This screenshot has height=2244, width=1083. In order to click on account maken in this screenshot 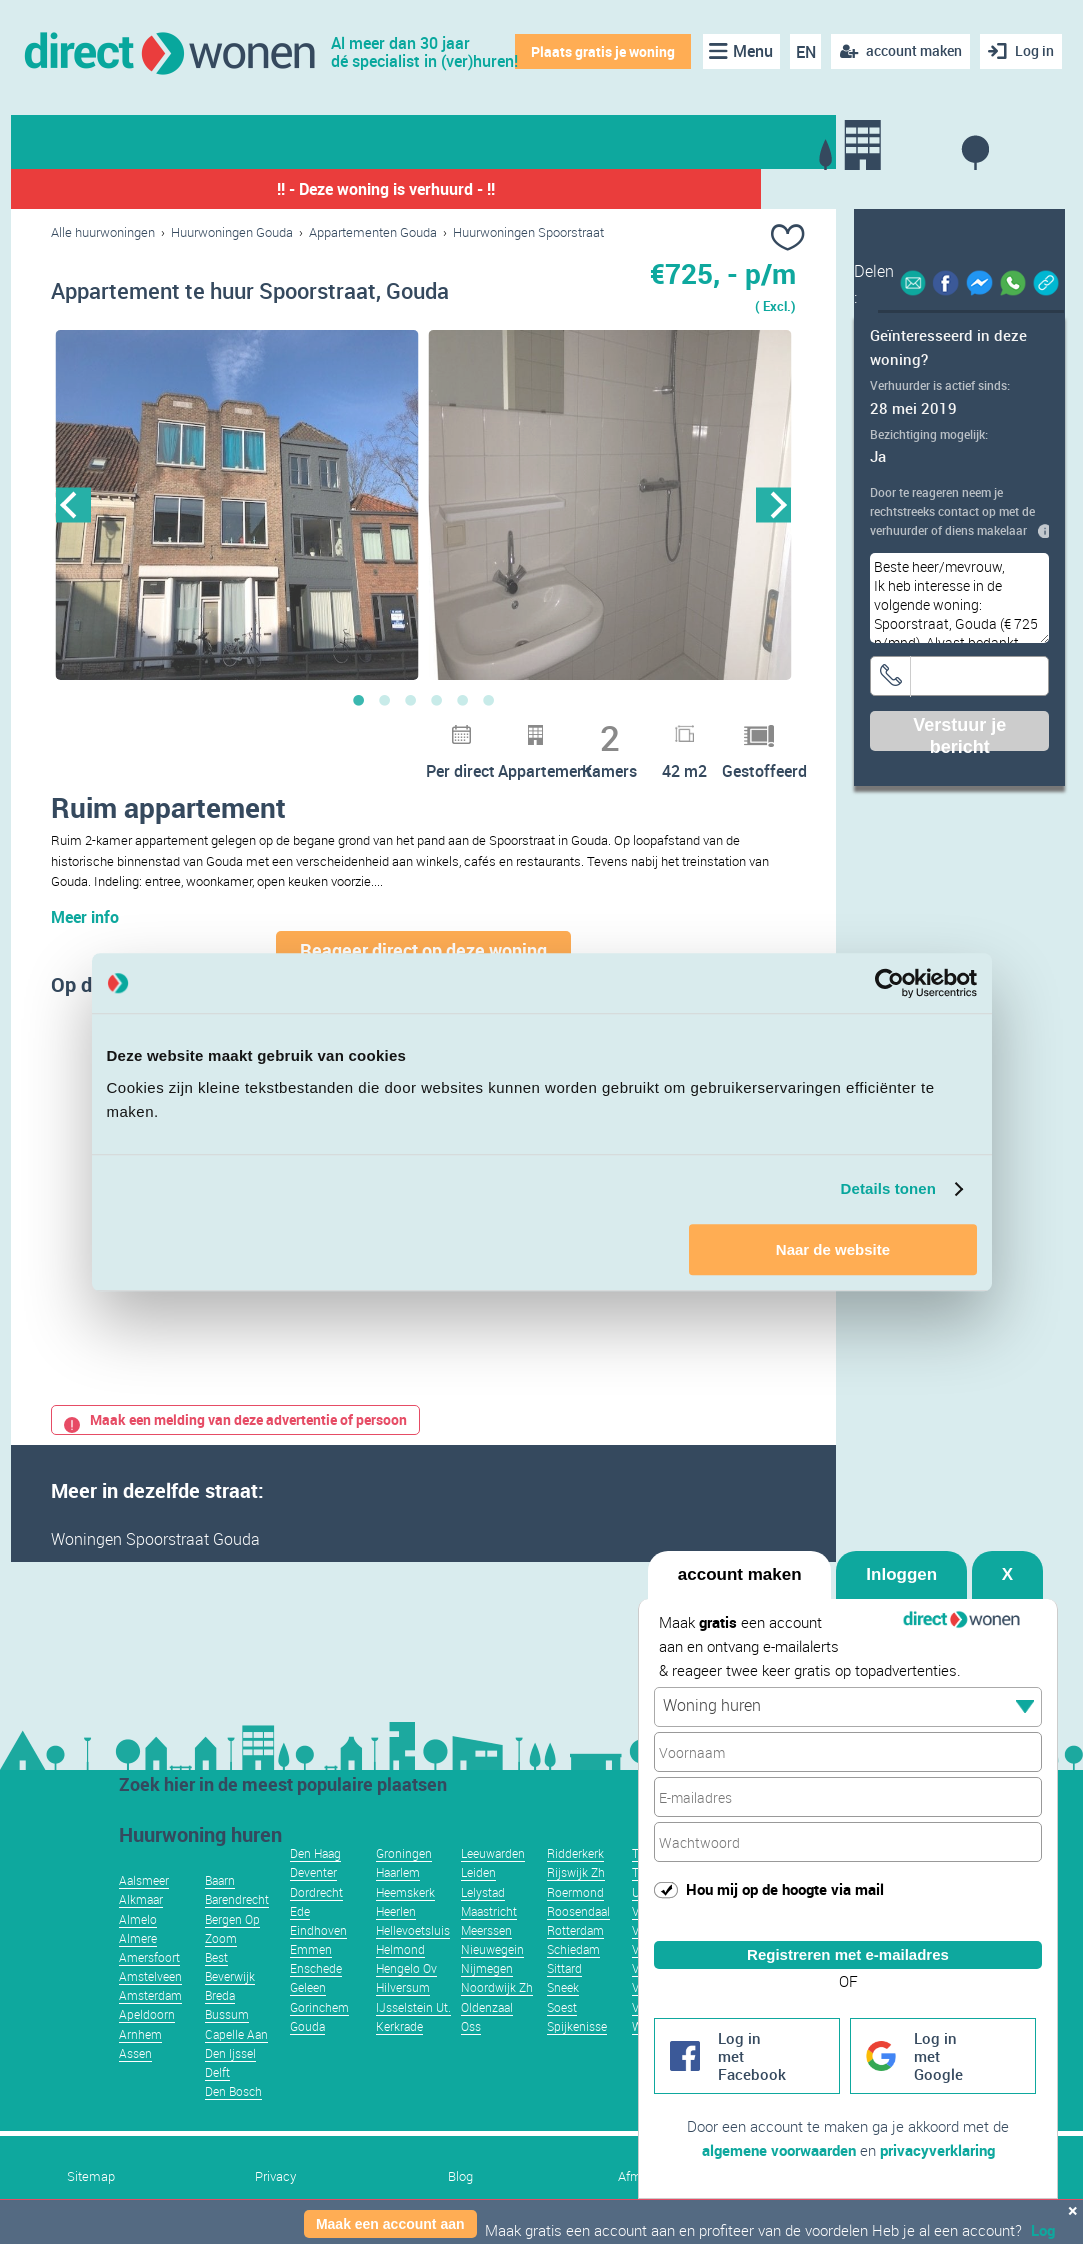, I will do `click(740, 1574)`.